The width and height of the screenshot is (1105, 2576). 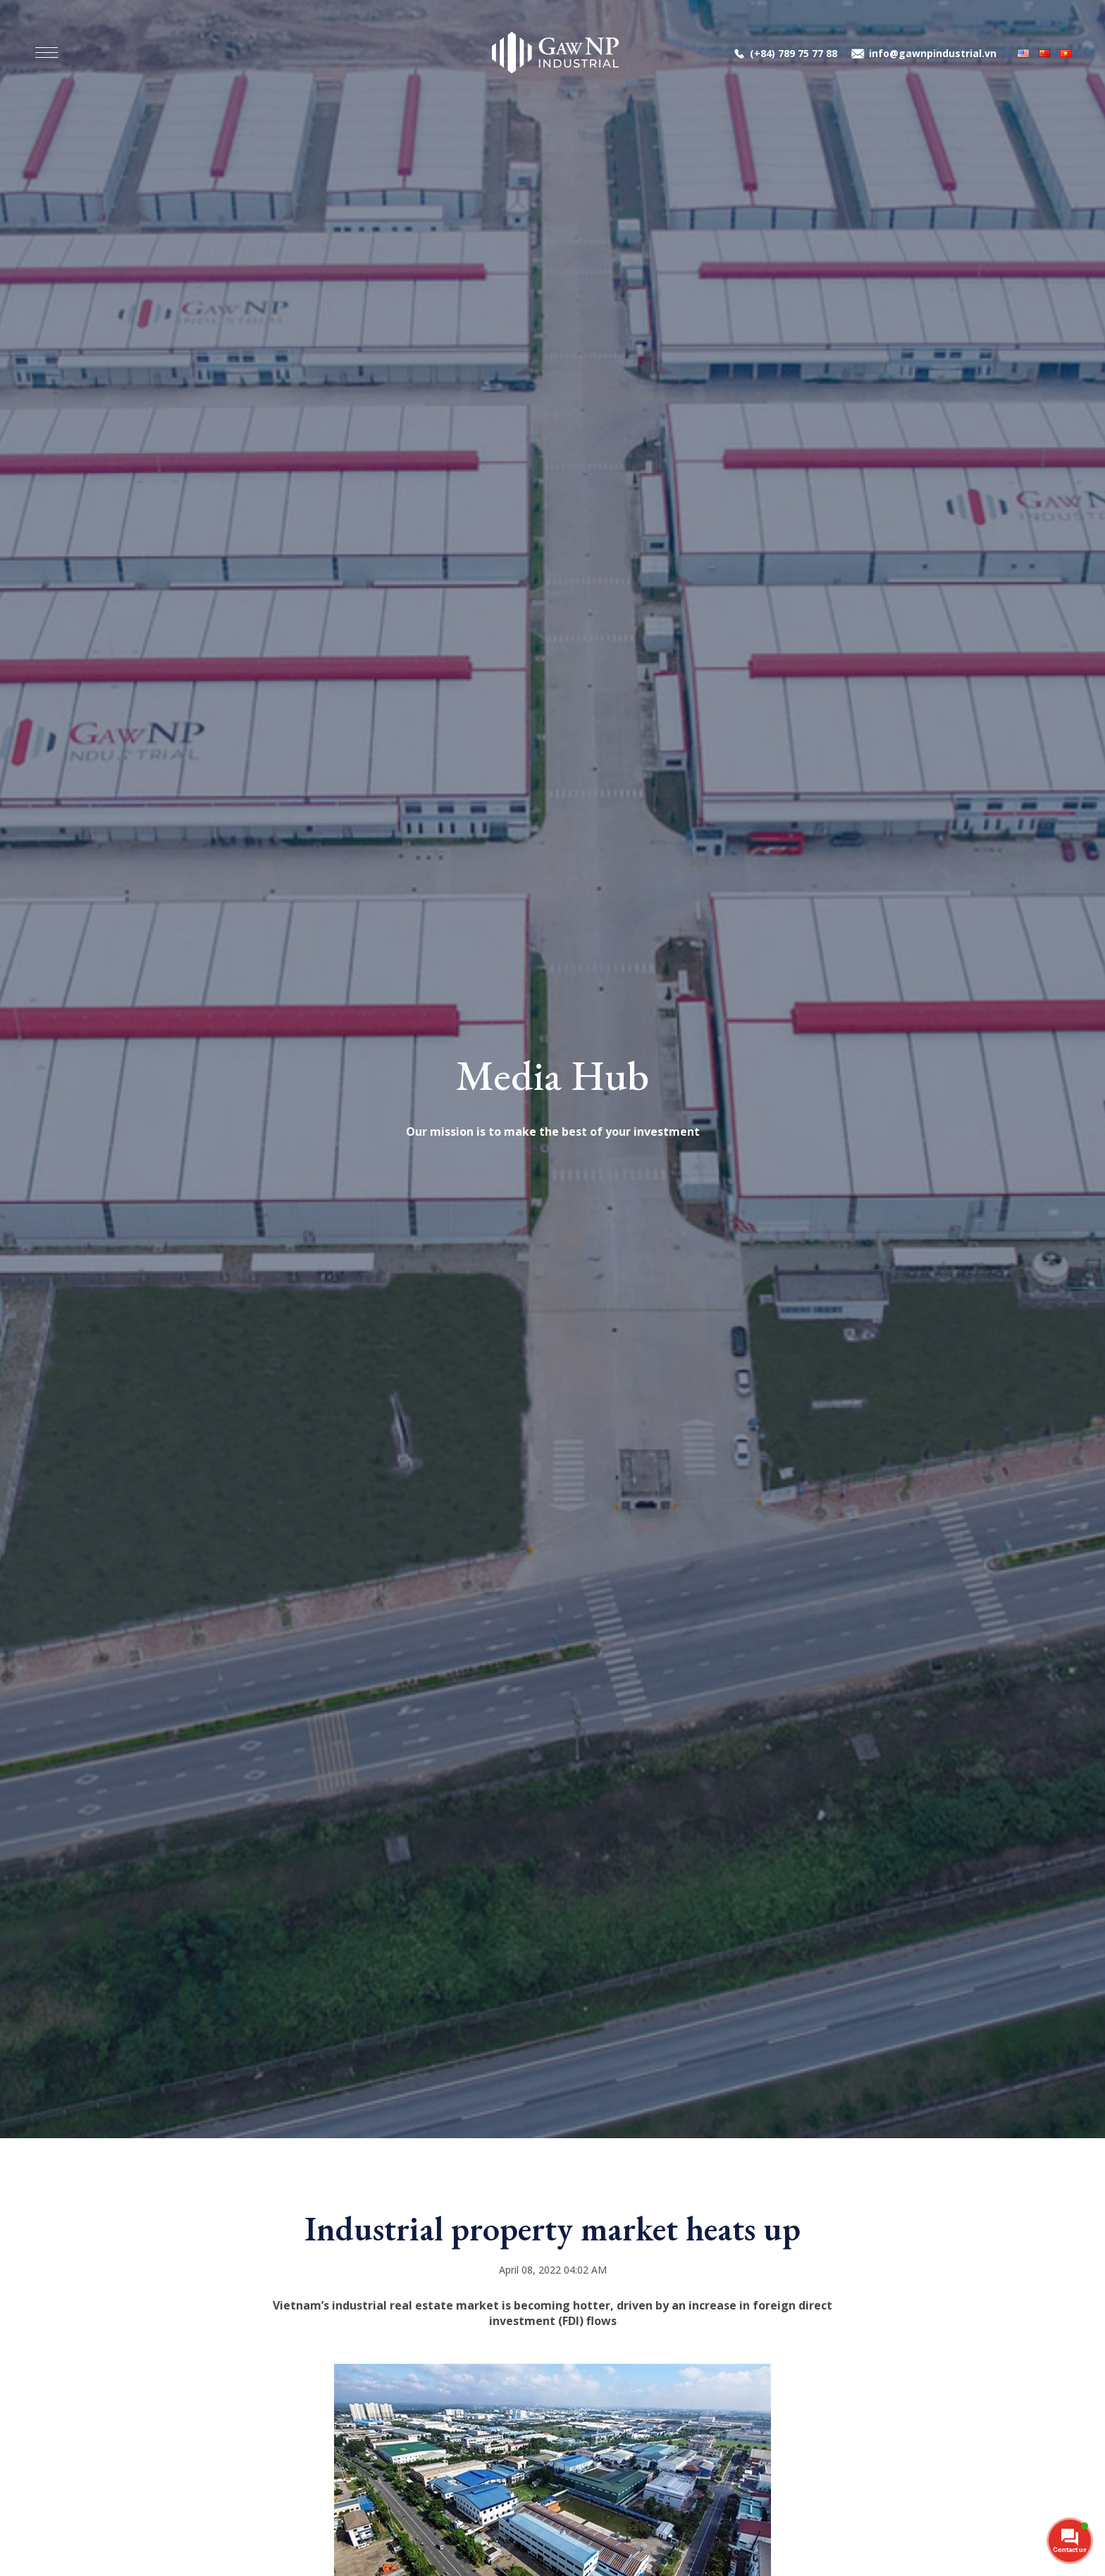 I want to click on (+84) 789 75 77 88, so click(x=793, y=53).